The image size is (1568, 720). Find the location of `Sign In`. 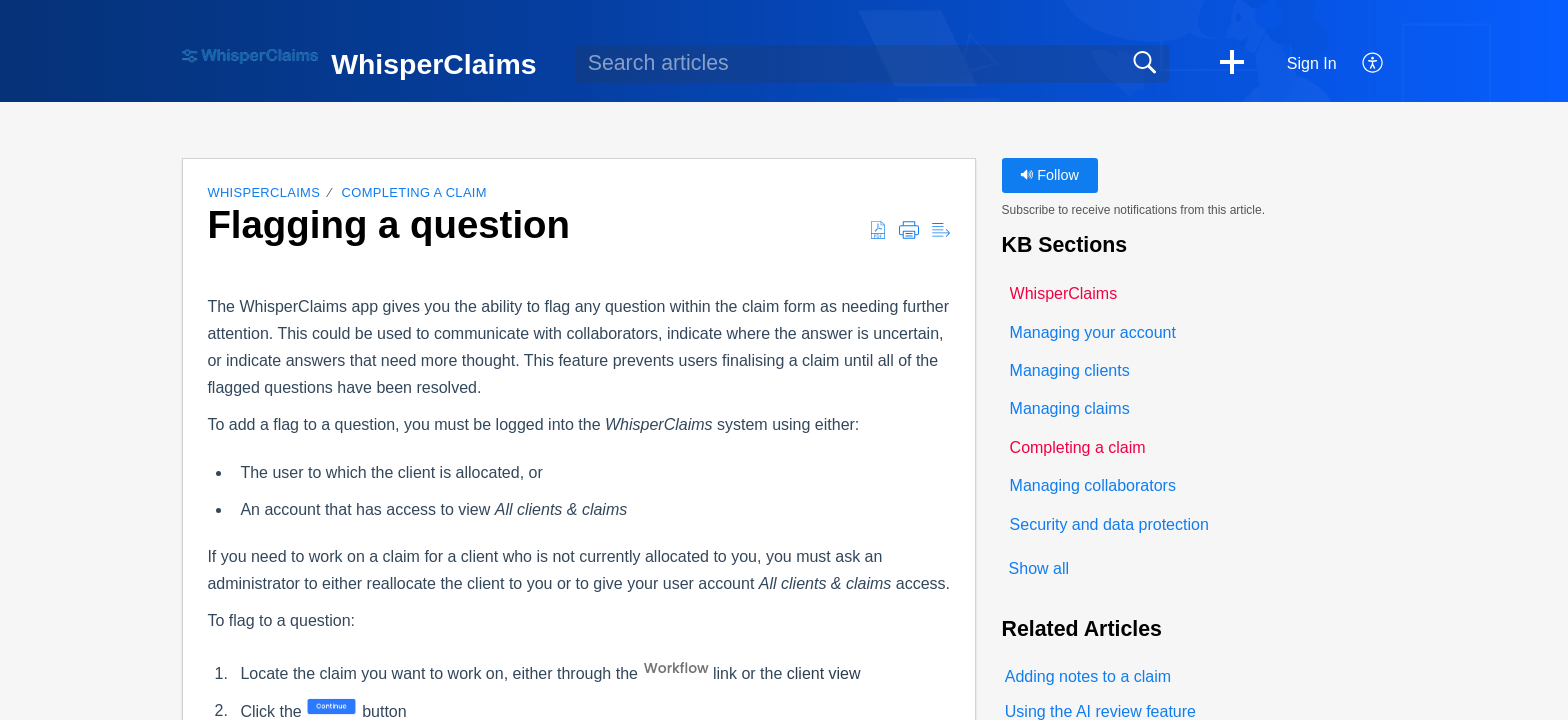

Sign In is located at coordinates (1312, 63).